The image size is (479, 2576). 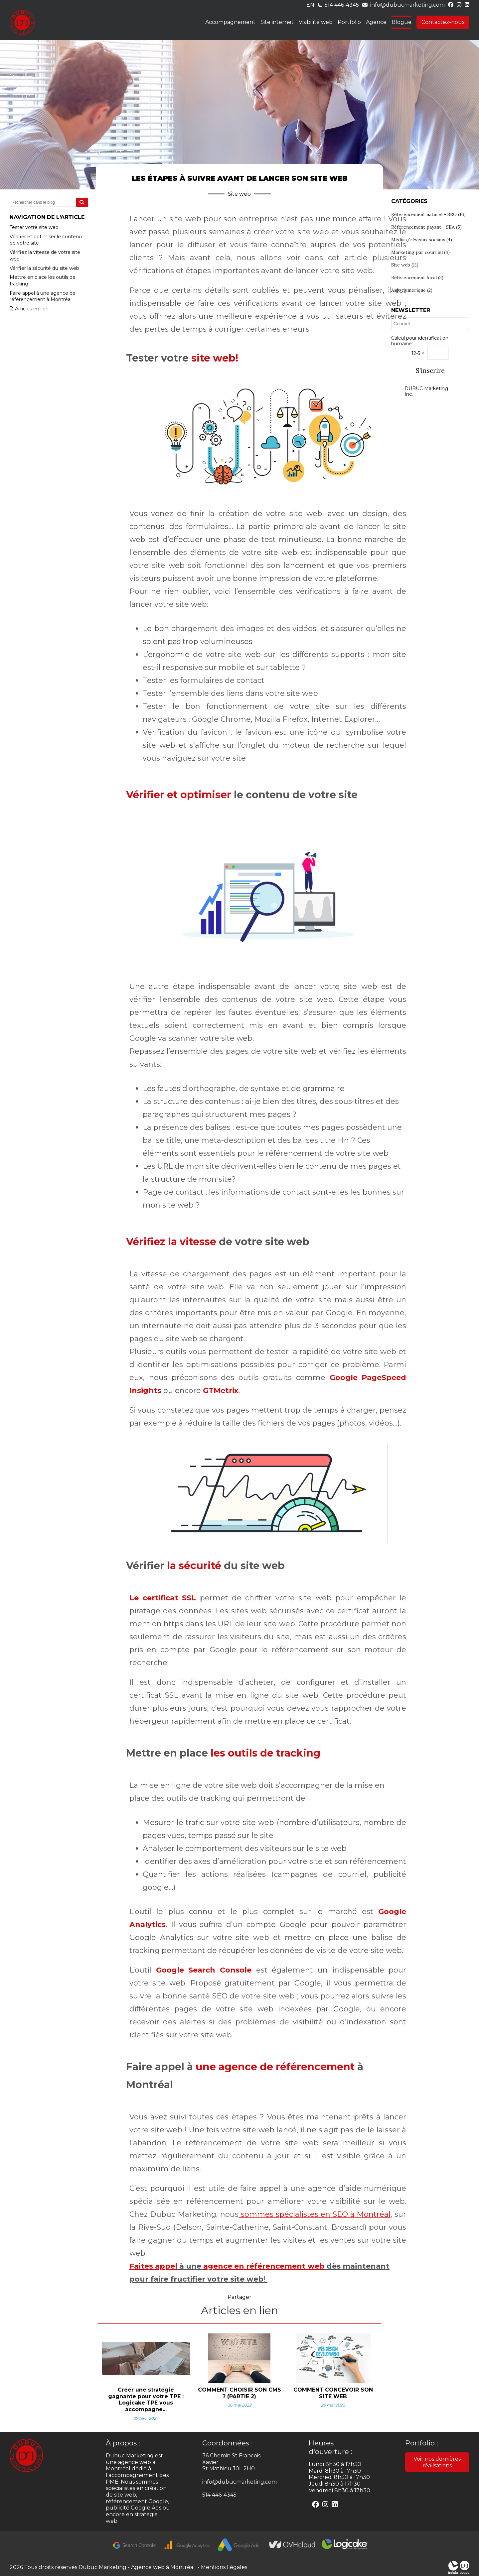 What do you see at coordinates (407, 5) in the screenshot?
I see `info@dubucmarketing.com` at bounding box center [407, 5].